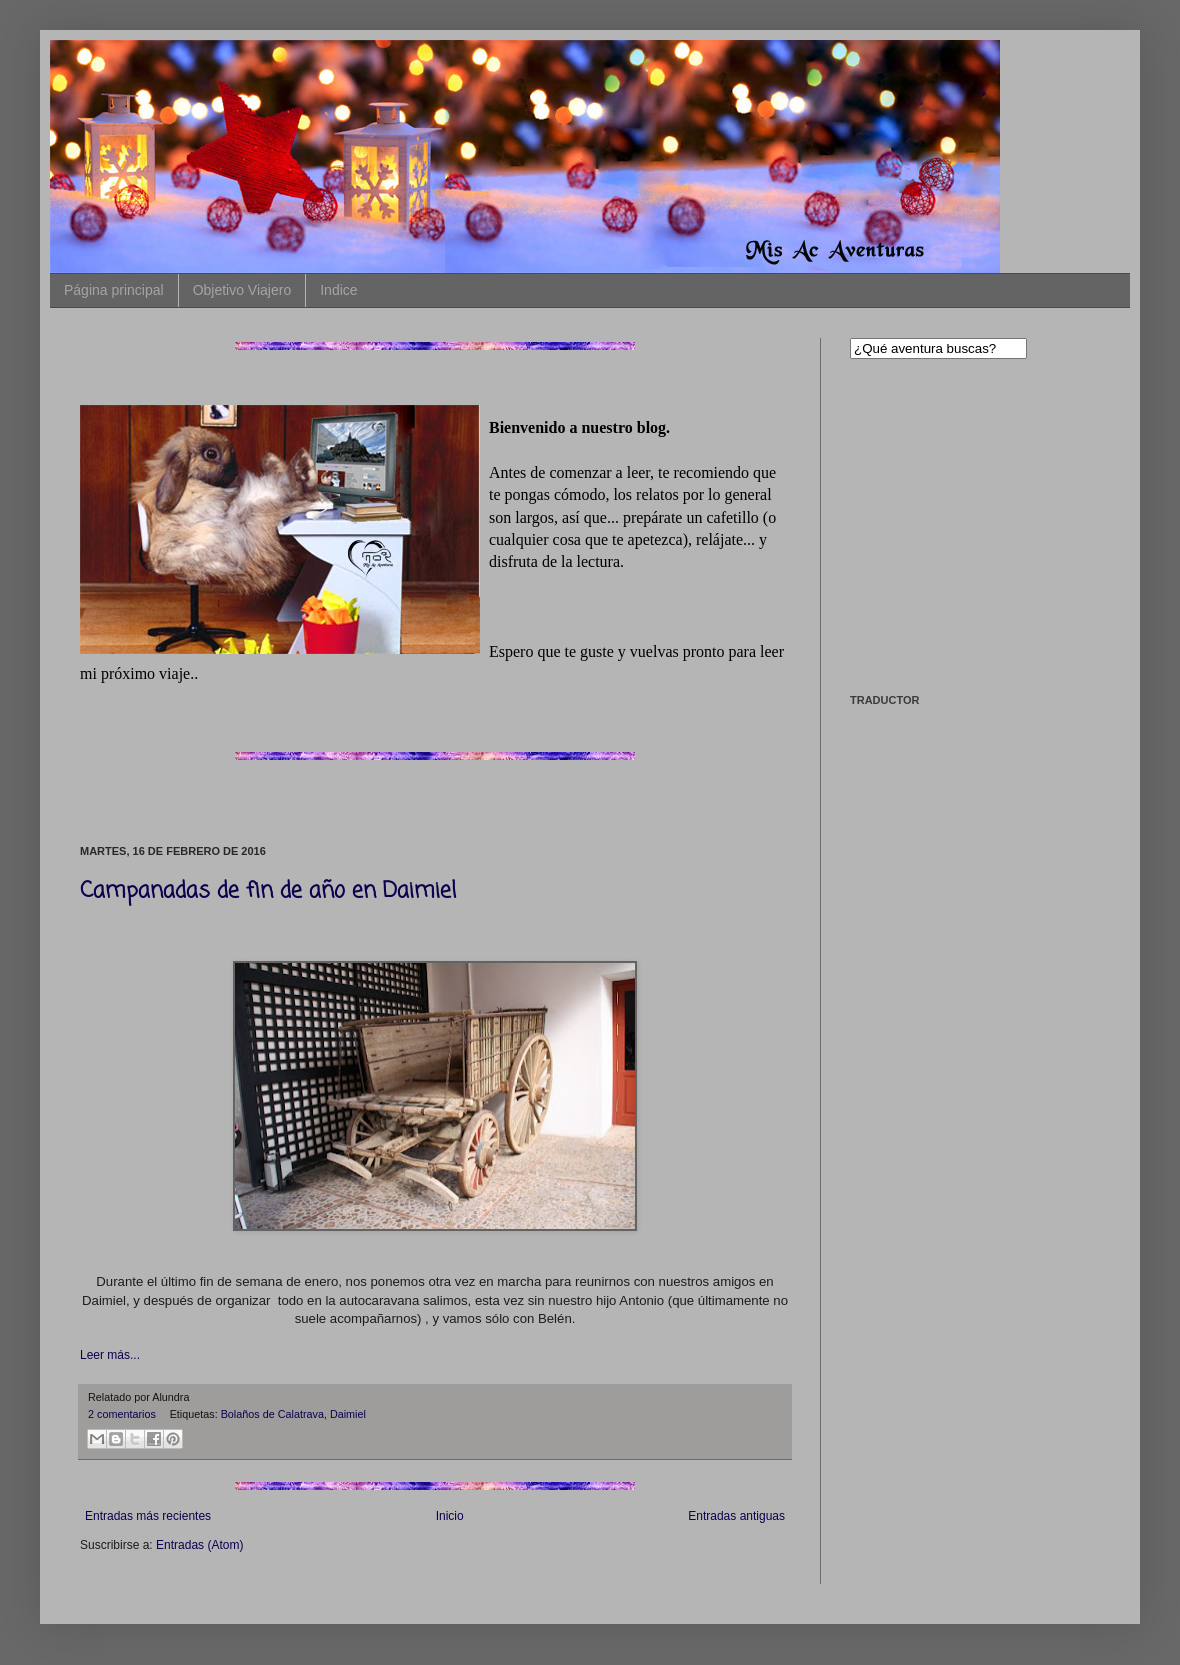  Describe the element at coordinates (110, 1355) in the screenshot. I see `Leer más...` at that location.